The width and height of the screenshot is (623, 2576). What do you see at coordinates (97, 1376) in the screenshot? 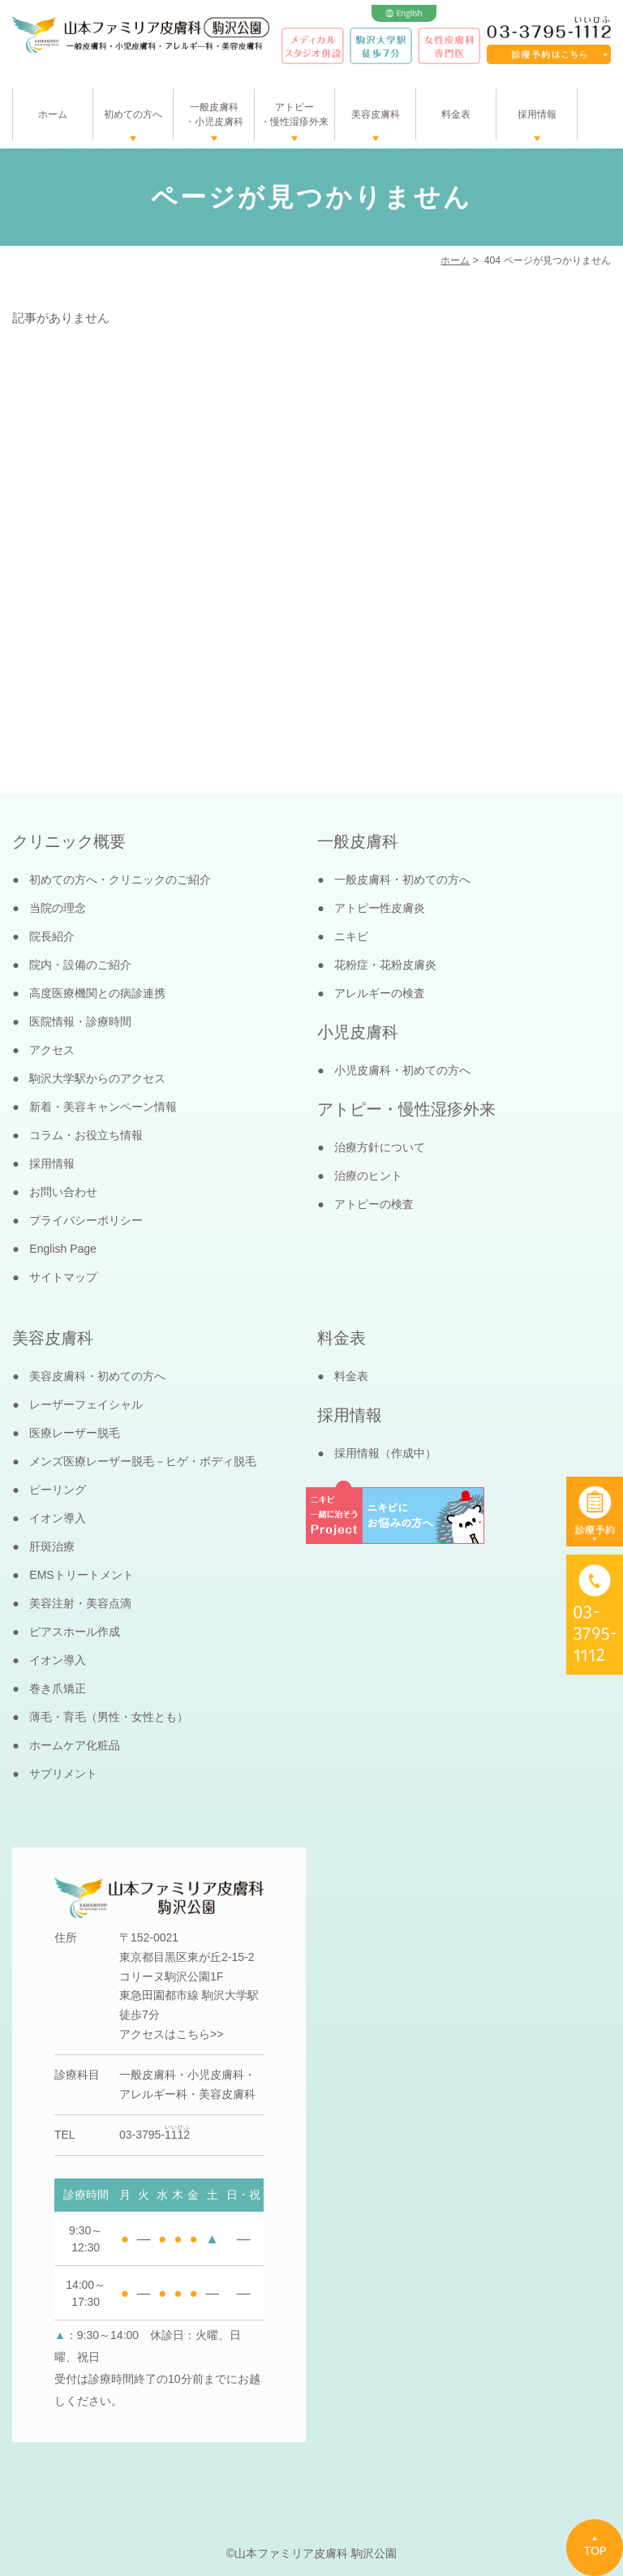
I see `美容皮膚科・初めての方へ` at bounding box center [97, 1376].